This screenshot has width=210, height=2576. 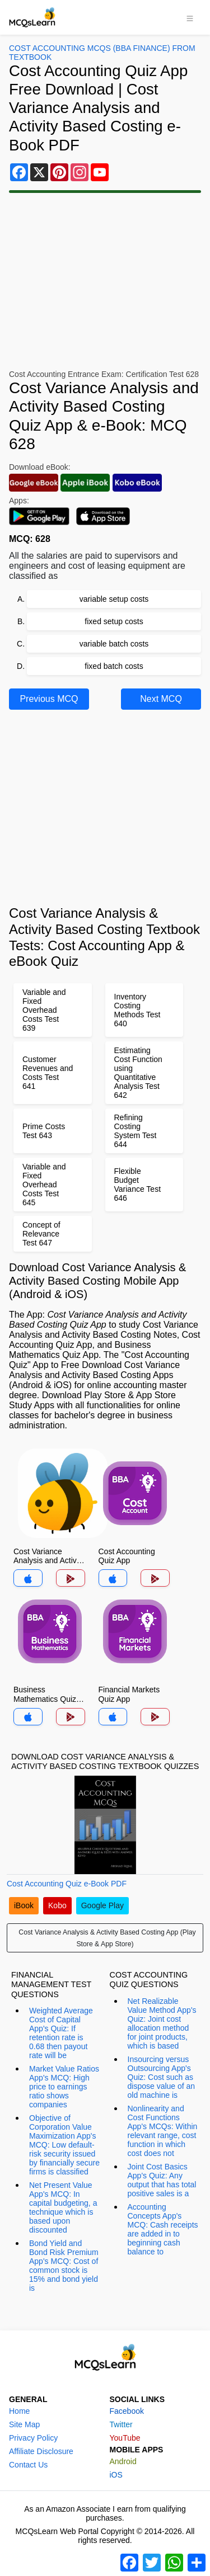 What do you see at coordinates (64, 2086) in the screenshot?
I see `Market Value Ratios App's MCQ: High price to earnings ratio shows companies` at bounding box center [64, 2086].